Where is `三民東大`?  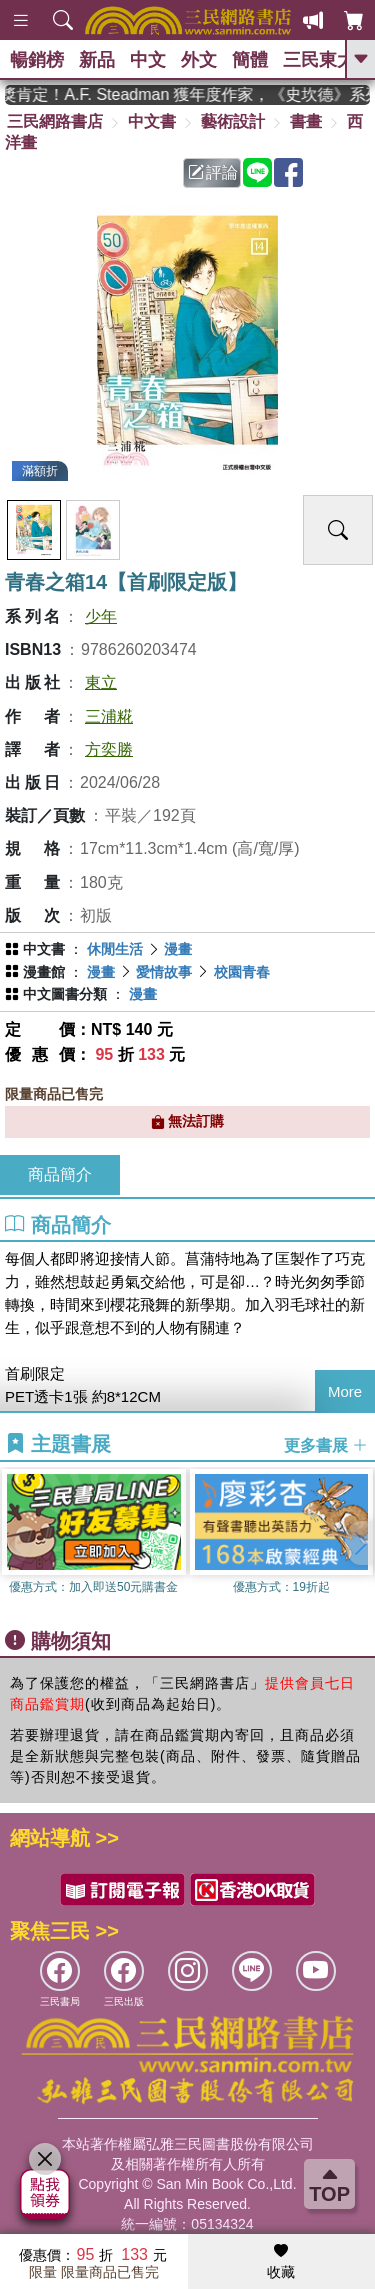 三民東大 is located at coordinates (319, 60).